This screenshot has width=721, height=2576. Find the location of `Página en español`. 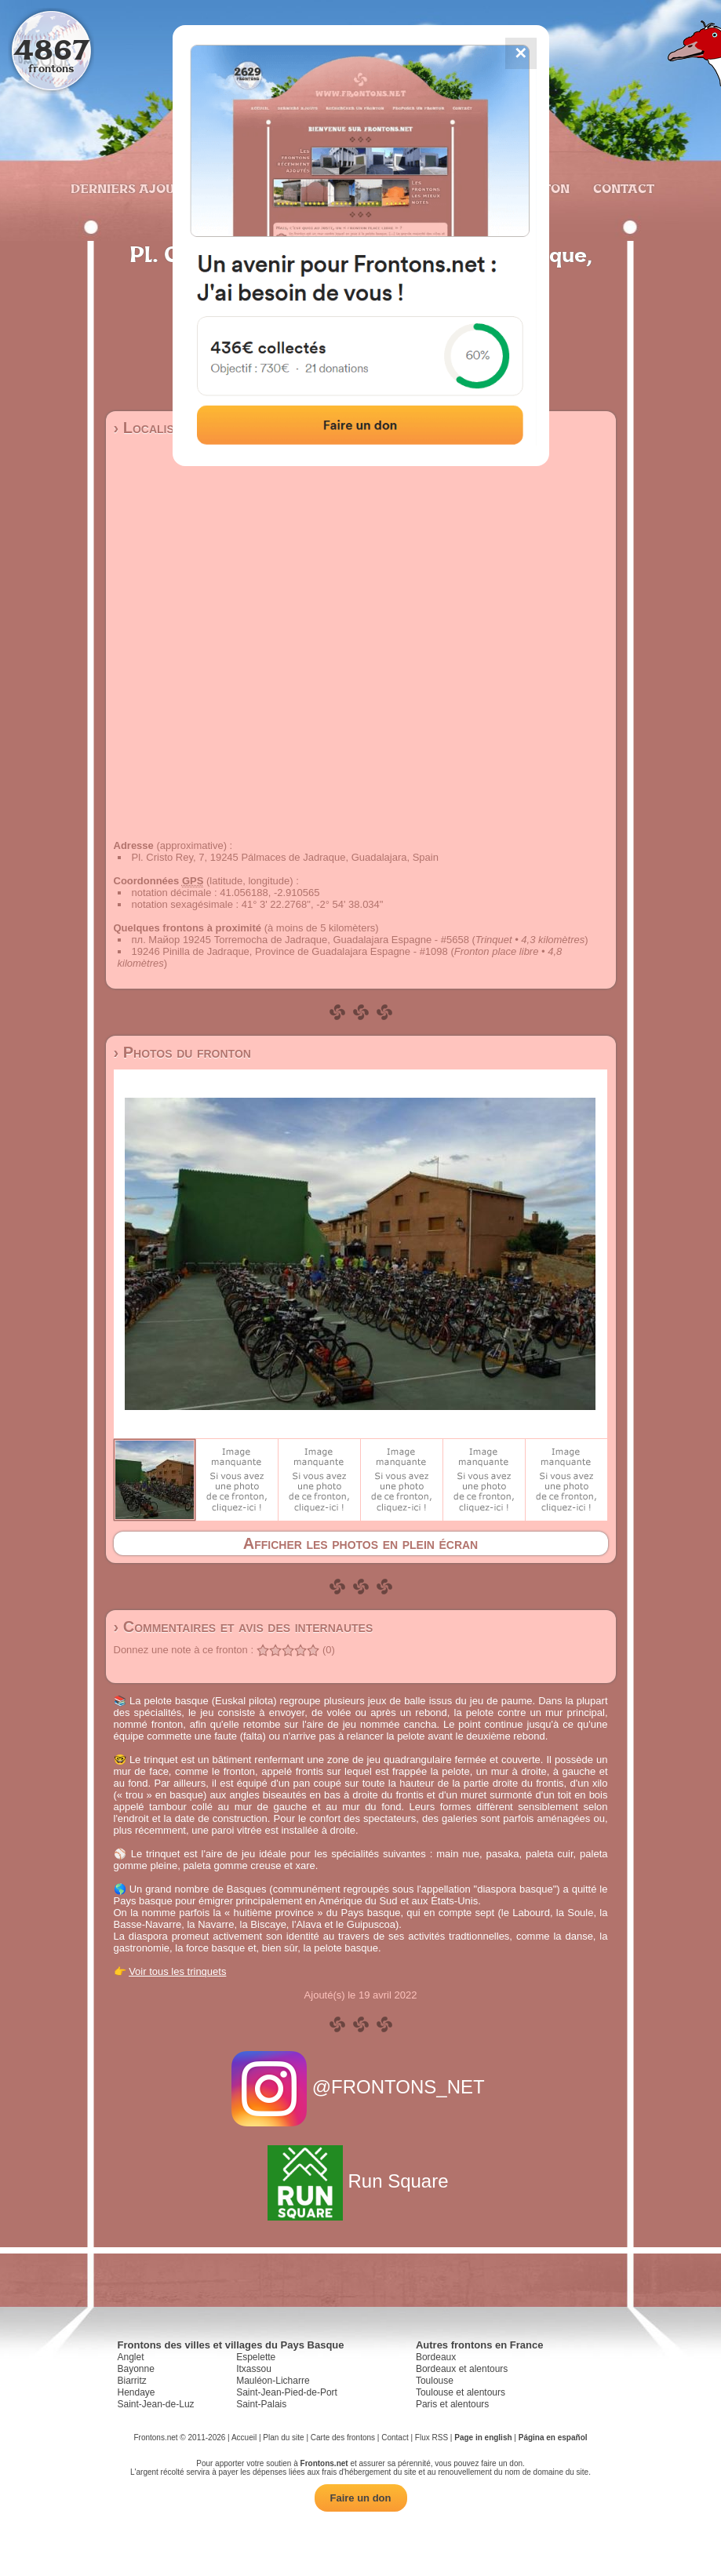

Página en español is located at coordinates (553, 2437).